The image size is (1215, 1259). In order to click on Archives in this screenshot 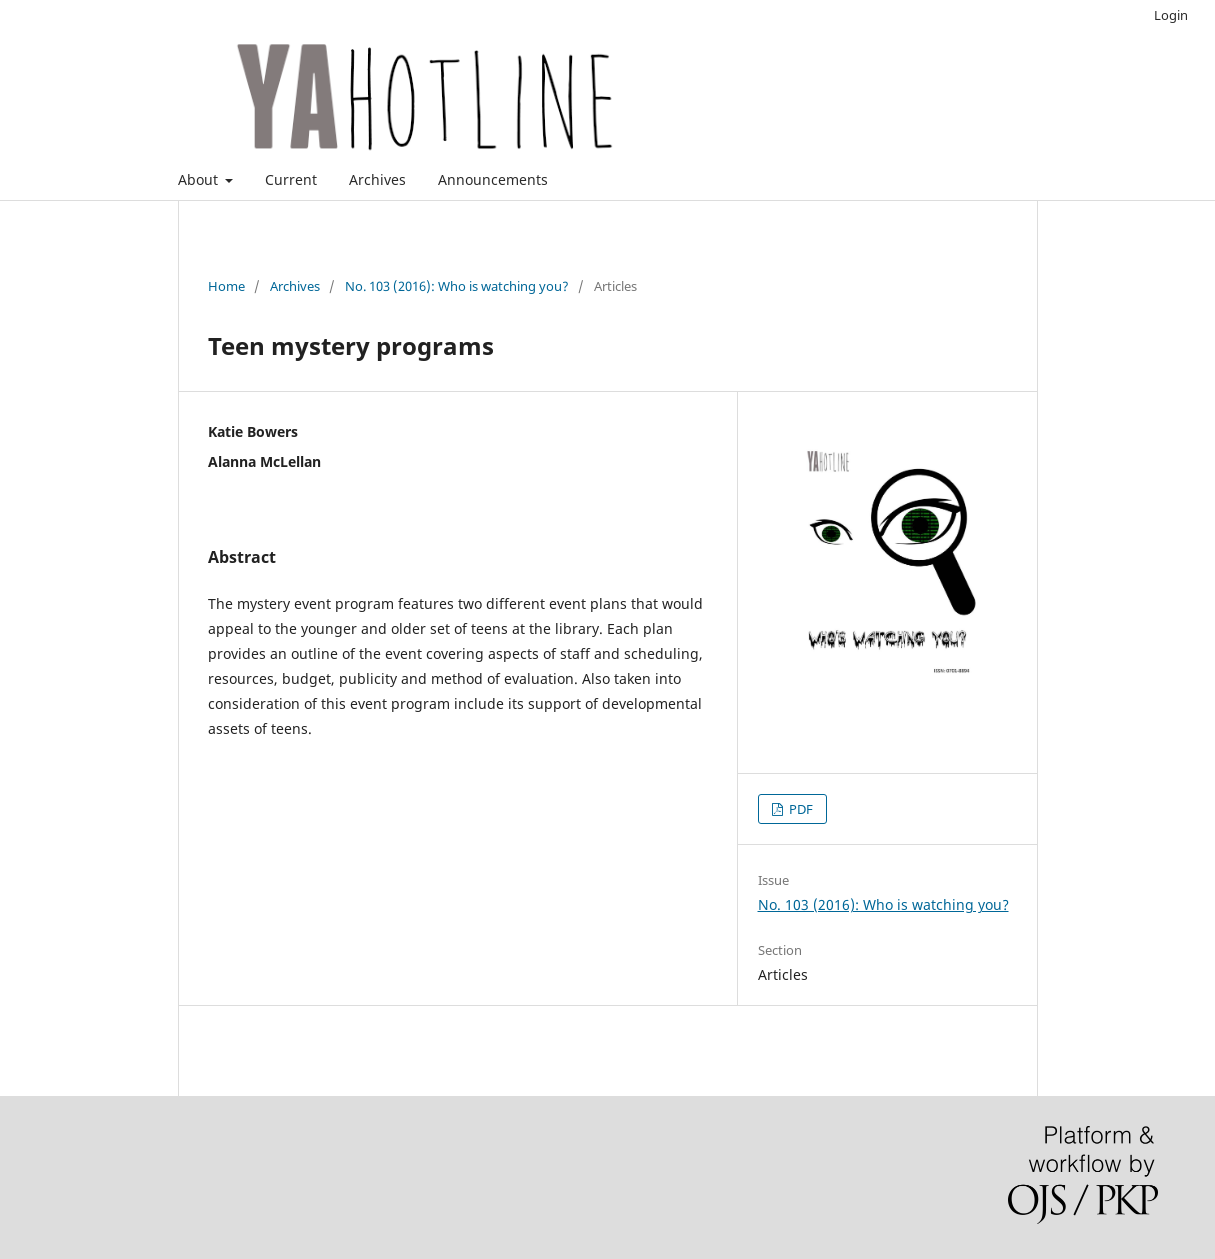, I will do `click(377, 179)`.